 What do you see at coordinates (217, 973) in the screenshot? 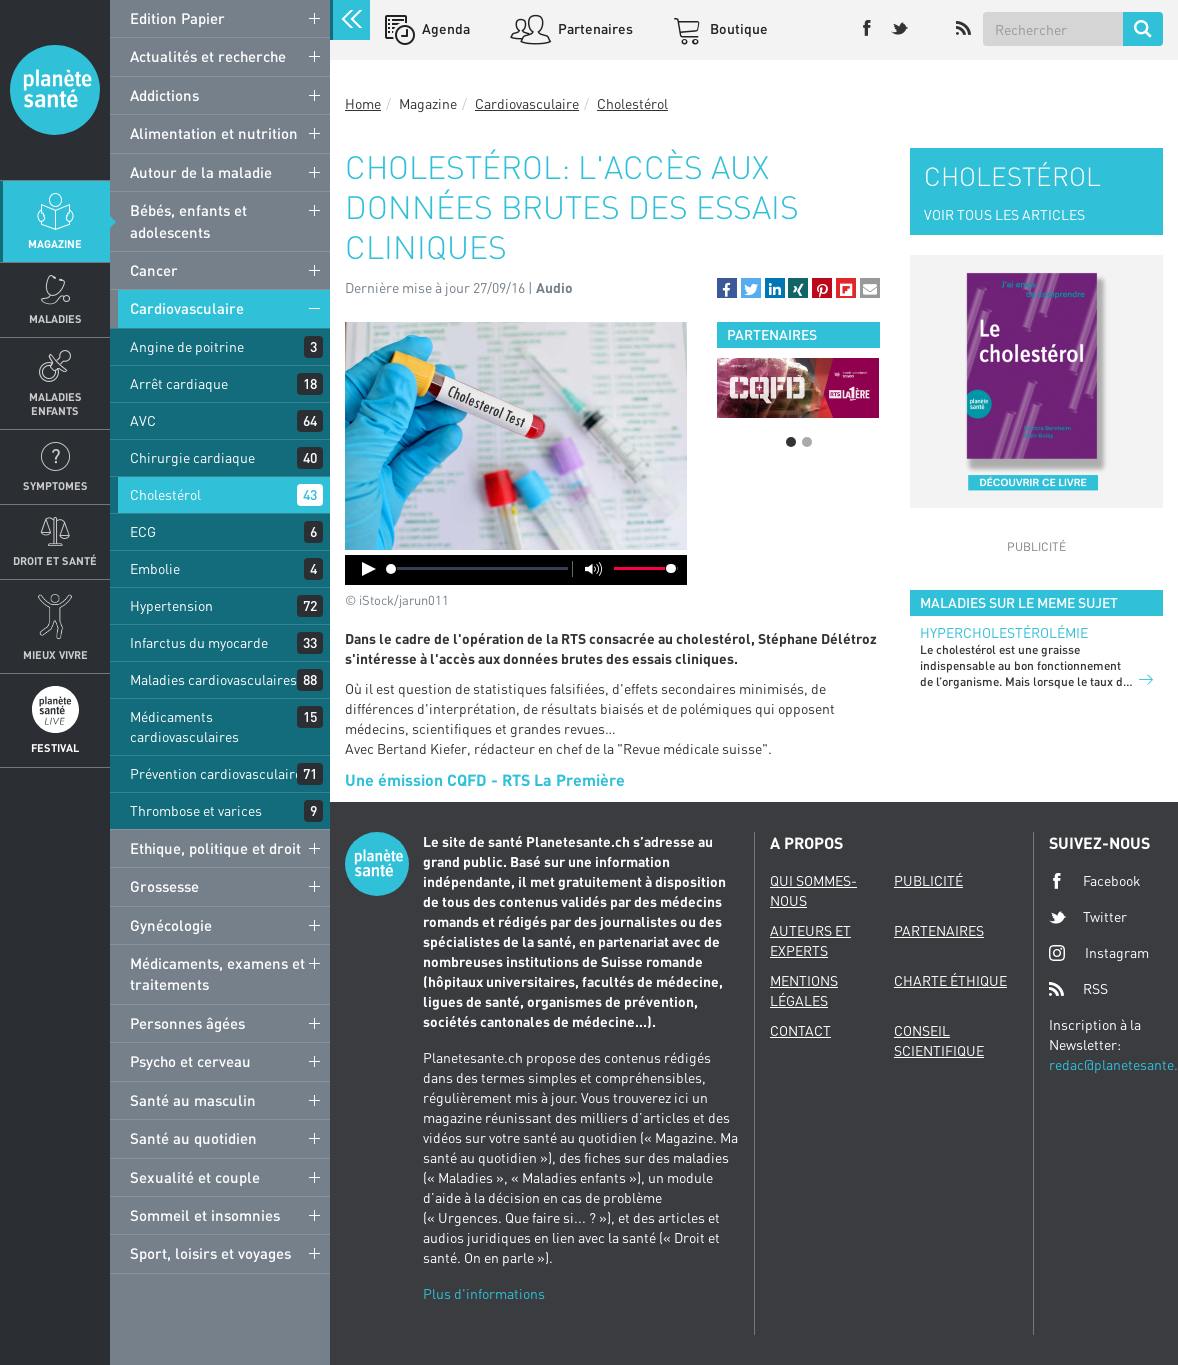
I see `Médicaments, examens et traitements` at bounding box center [217, 973].